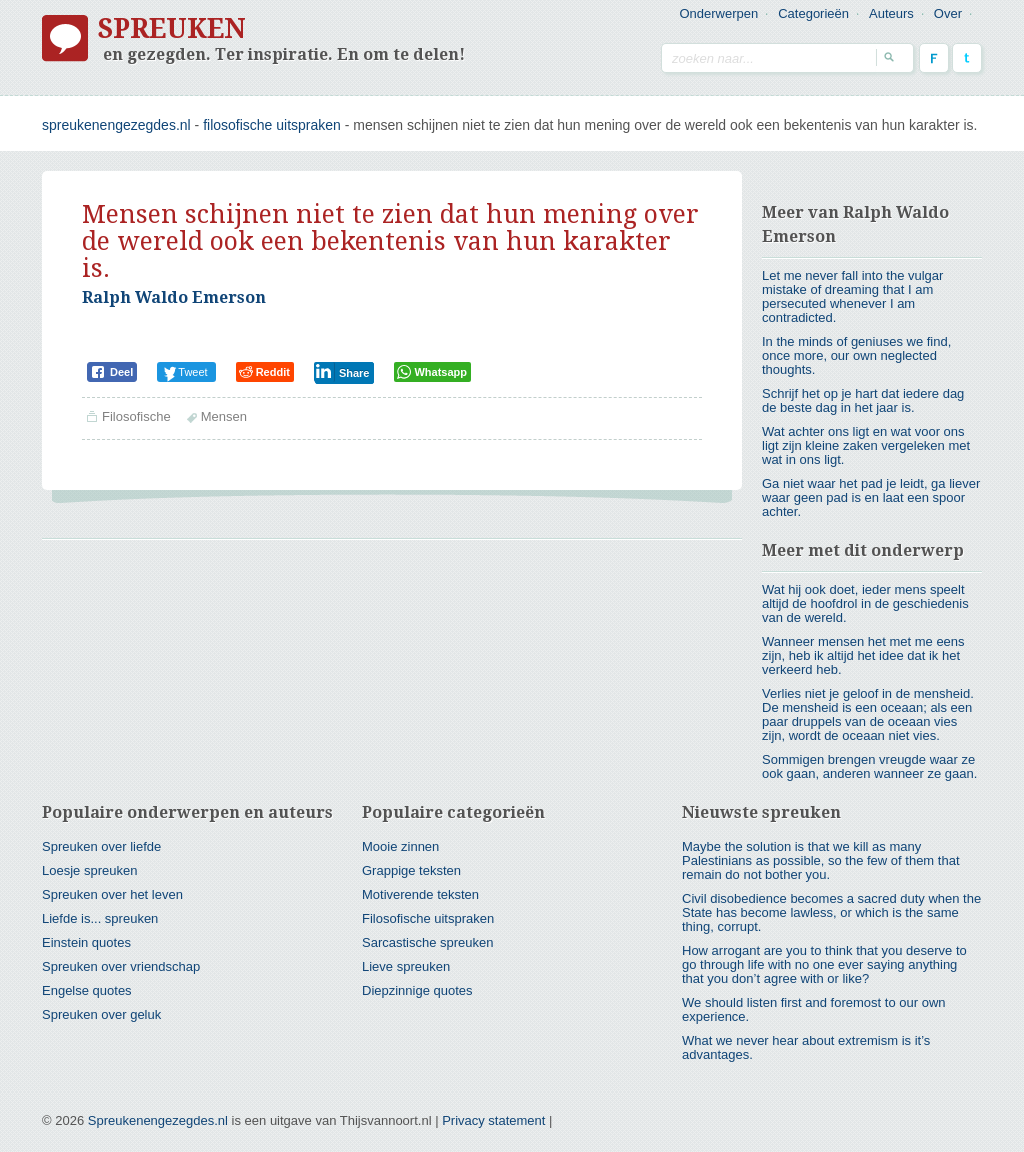 This screenshot has width=1024, height=1152. I want to click on spreukenengezegdes.nl, so click(116, 125).